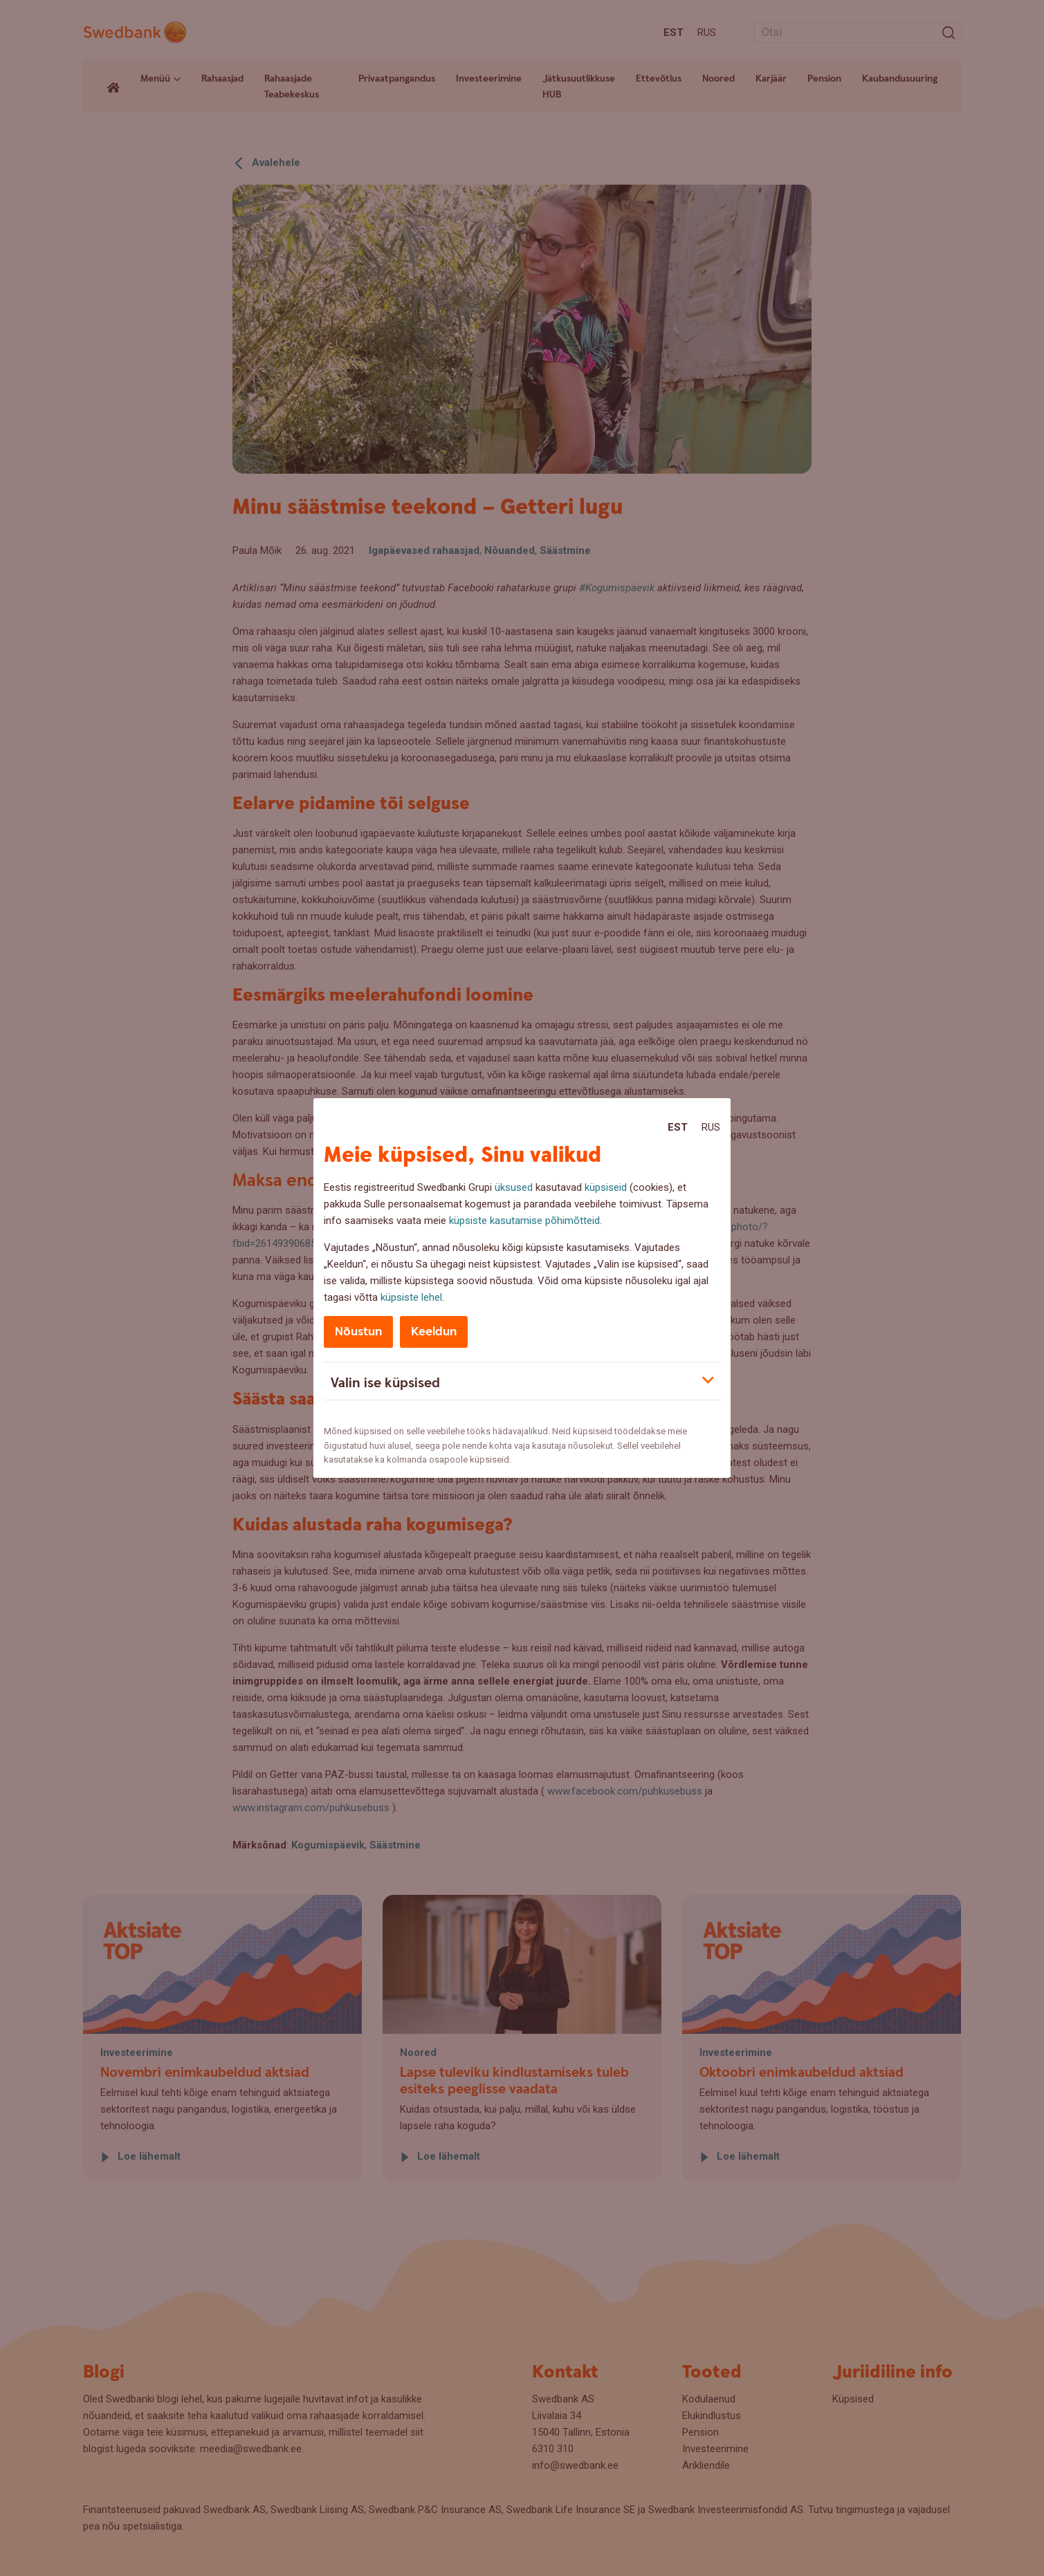 The height and width of the screenshot is (2576, 1044). What do you see at coordinates (514, 1187) in the screenshot?
I see `üksused` at bounding box center [514, 1187].